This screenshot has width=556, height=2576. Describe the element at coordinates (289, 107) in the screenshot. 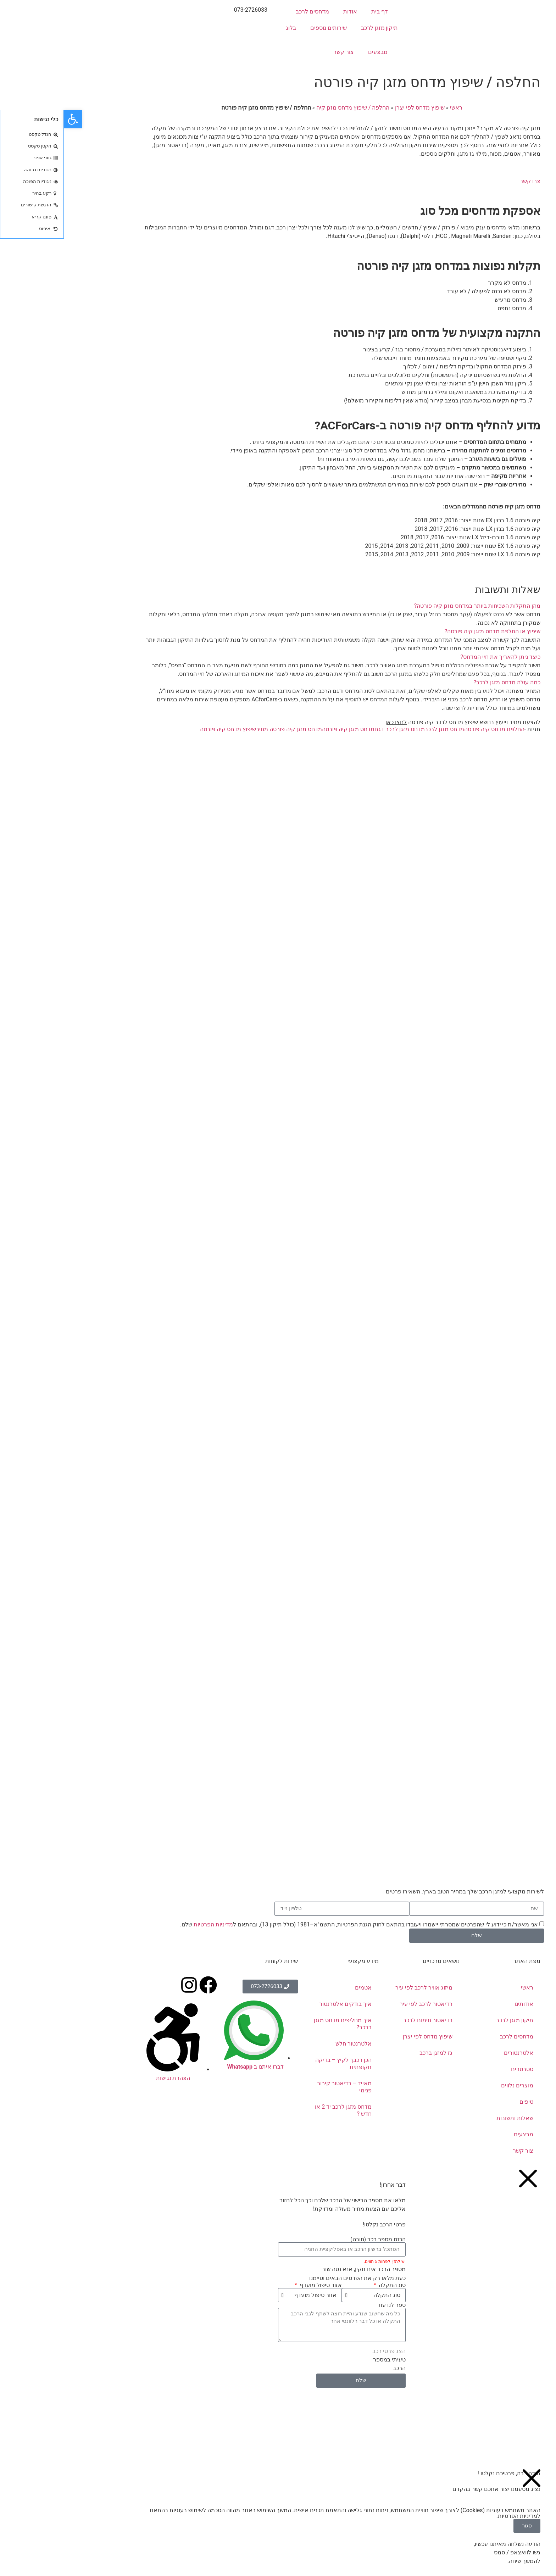

I see `החלפה / שיפוץ מדחס מזגן קיה` at that location.